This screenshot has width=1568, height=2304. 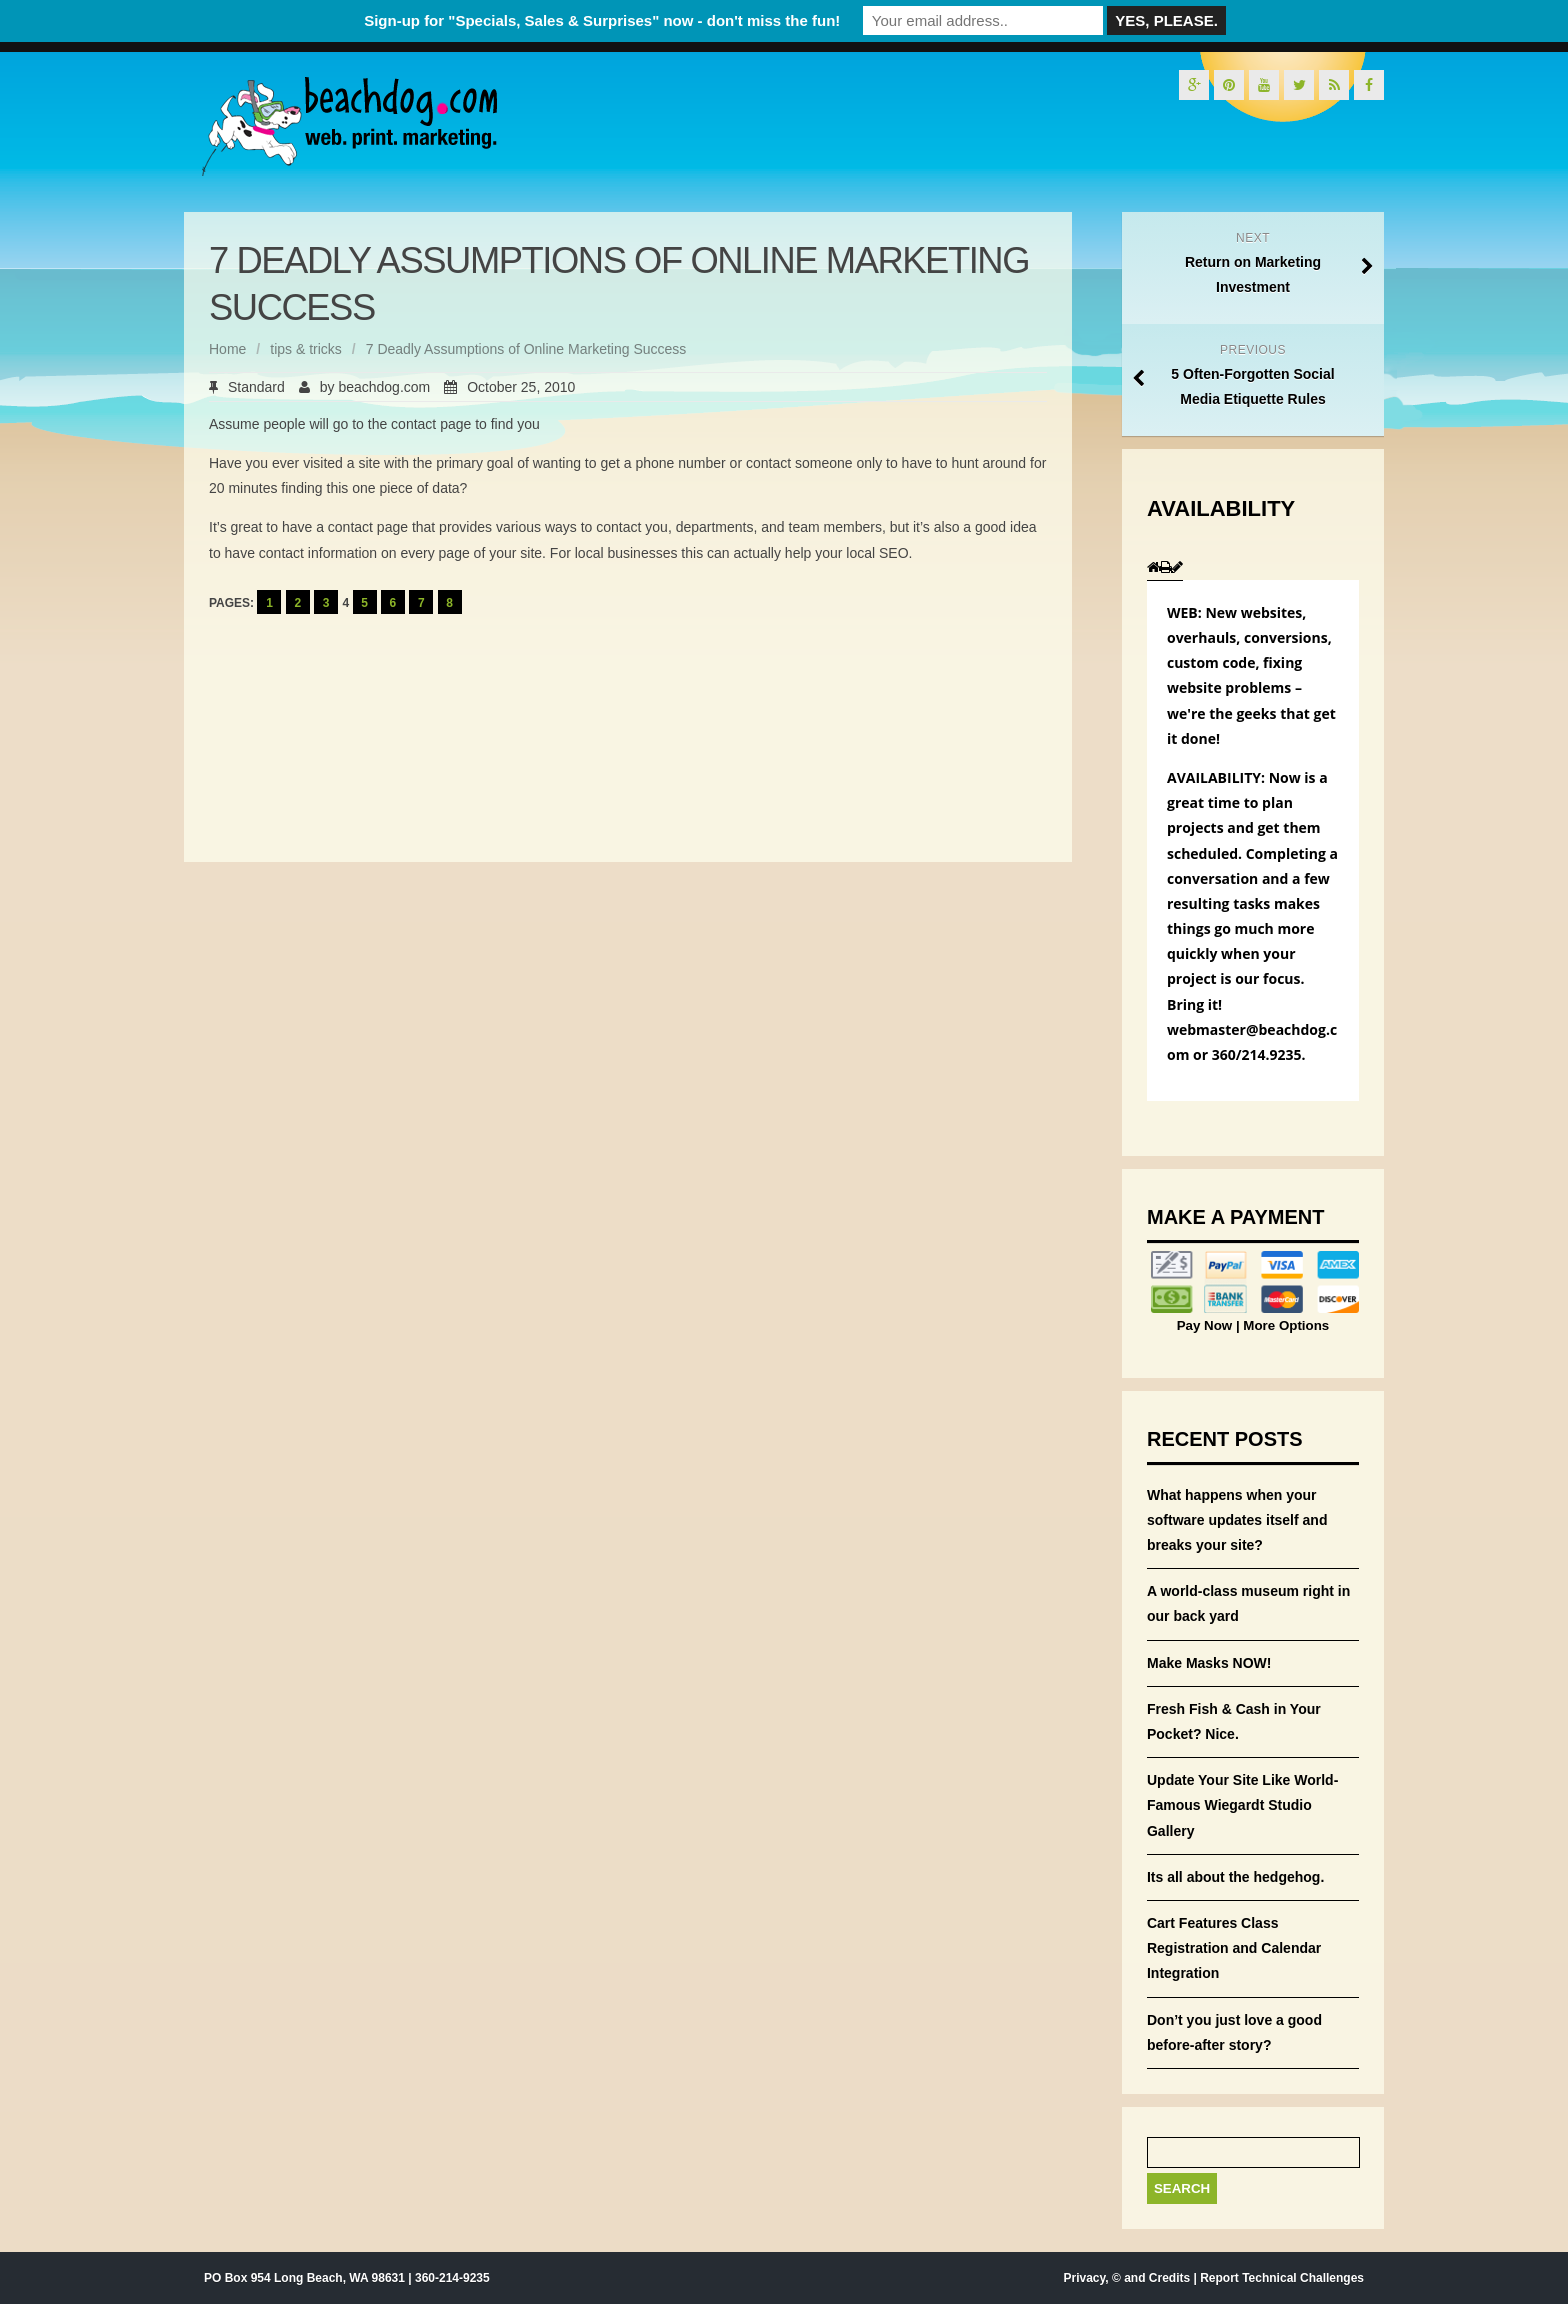 I want to click on Report Technical Challenges, so click(x=1282, y=2278).